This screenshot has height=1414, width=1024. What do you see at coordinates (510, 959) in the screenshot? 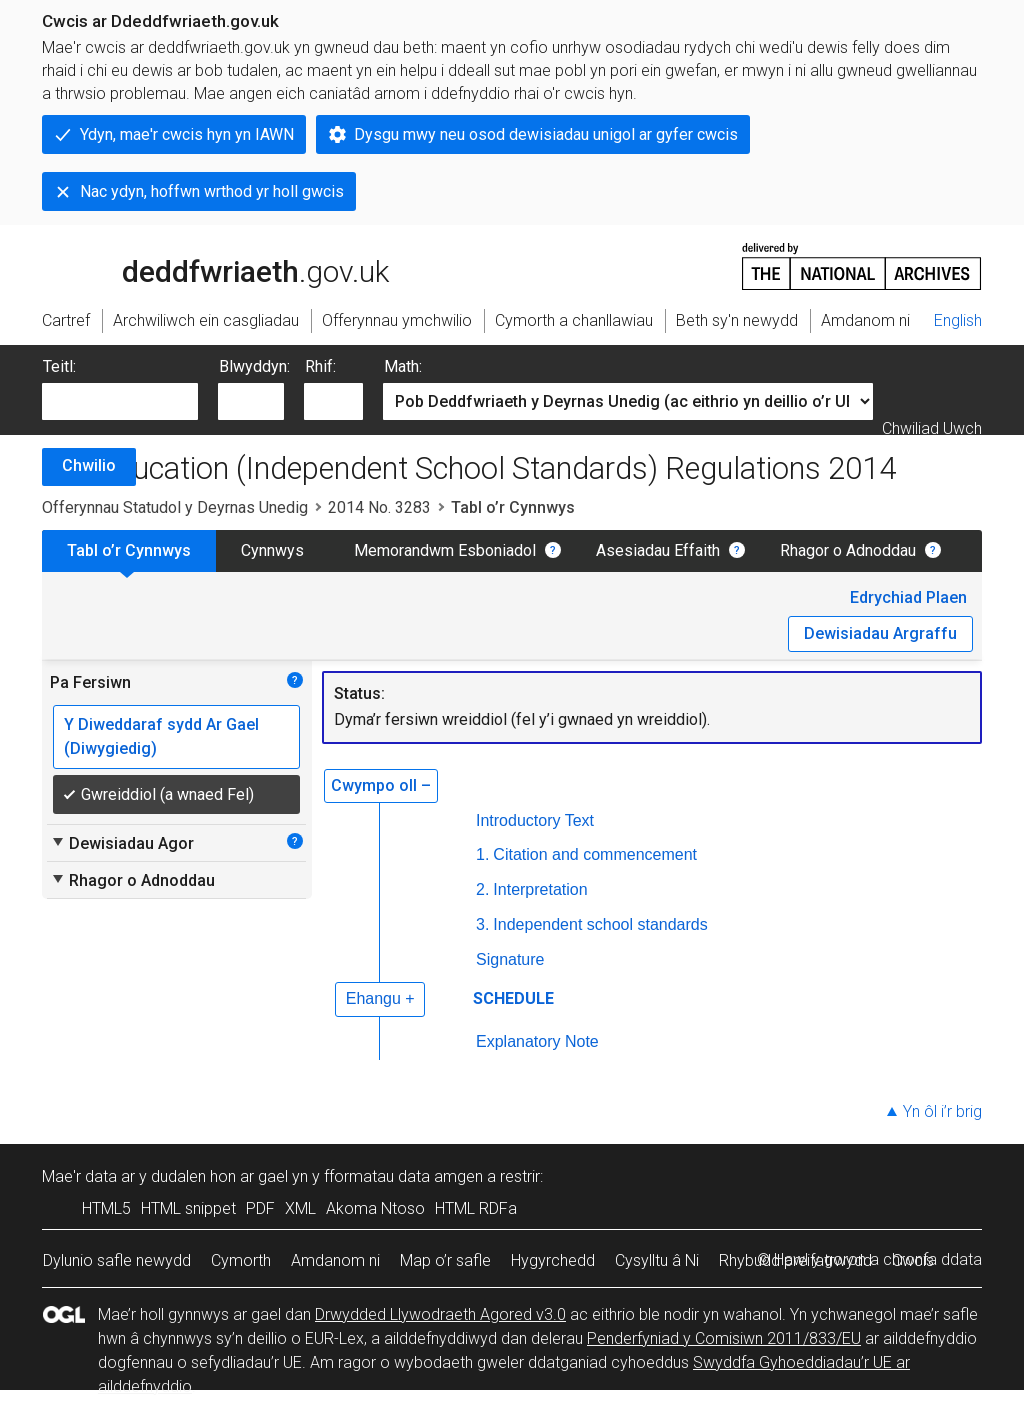
I see `Signature` at bounding box center [510, 959].